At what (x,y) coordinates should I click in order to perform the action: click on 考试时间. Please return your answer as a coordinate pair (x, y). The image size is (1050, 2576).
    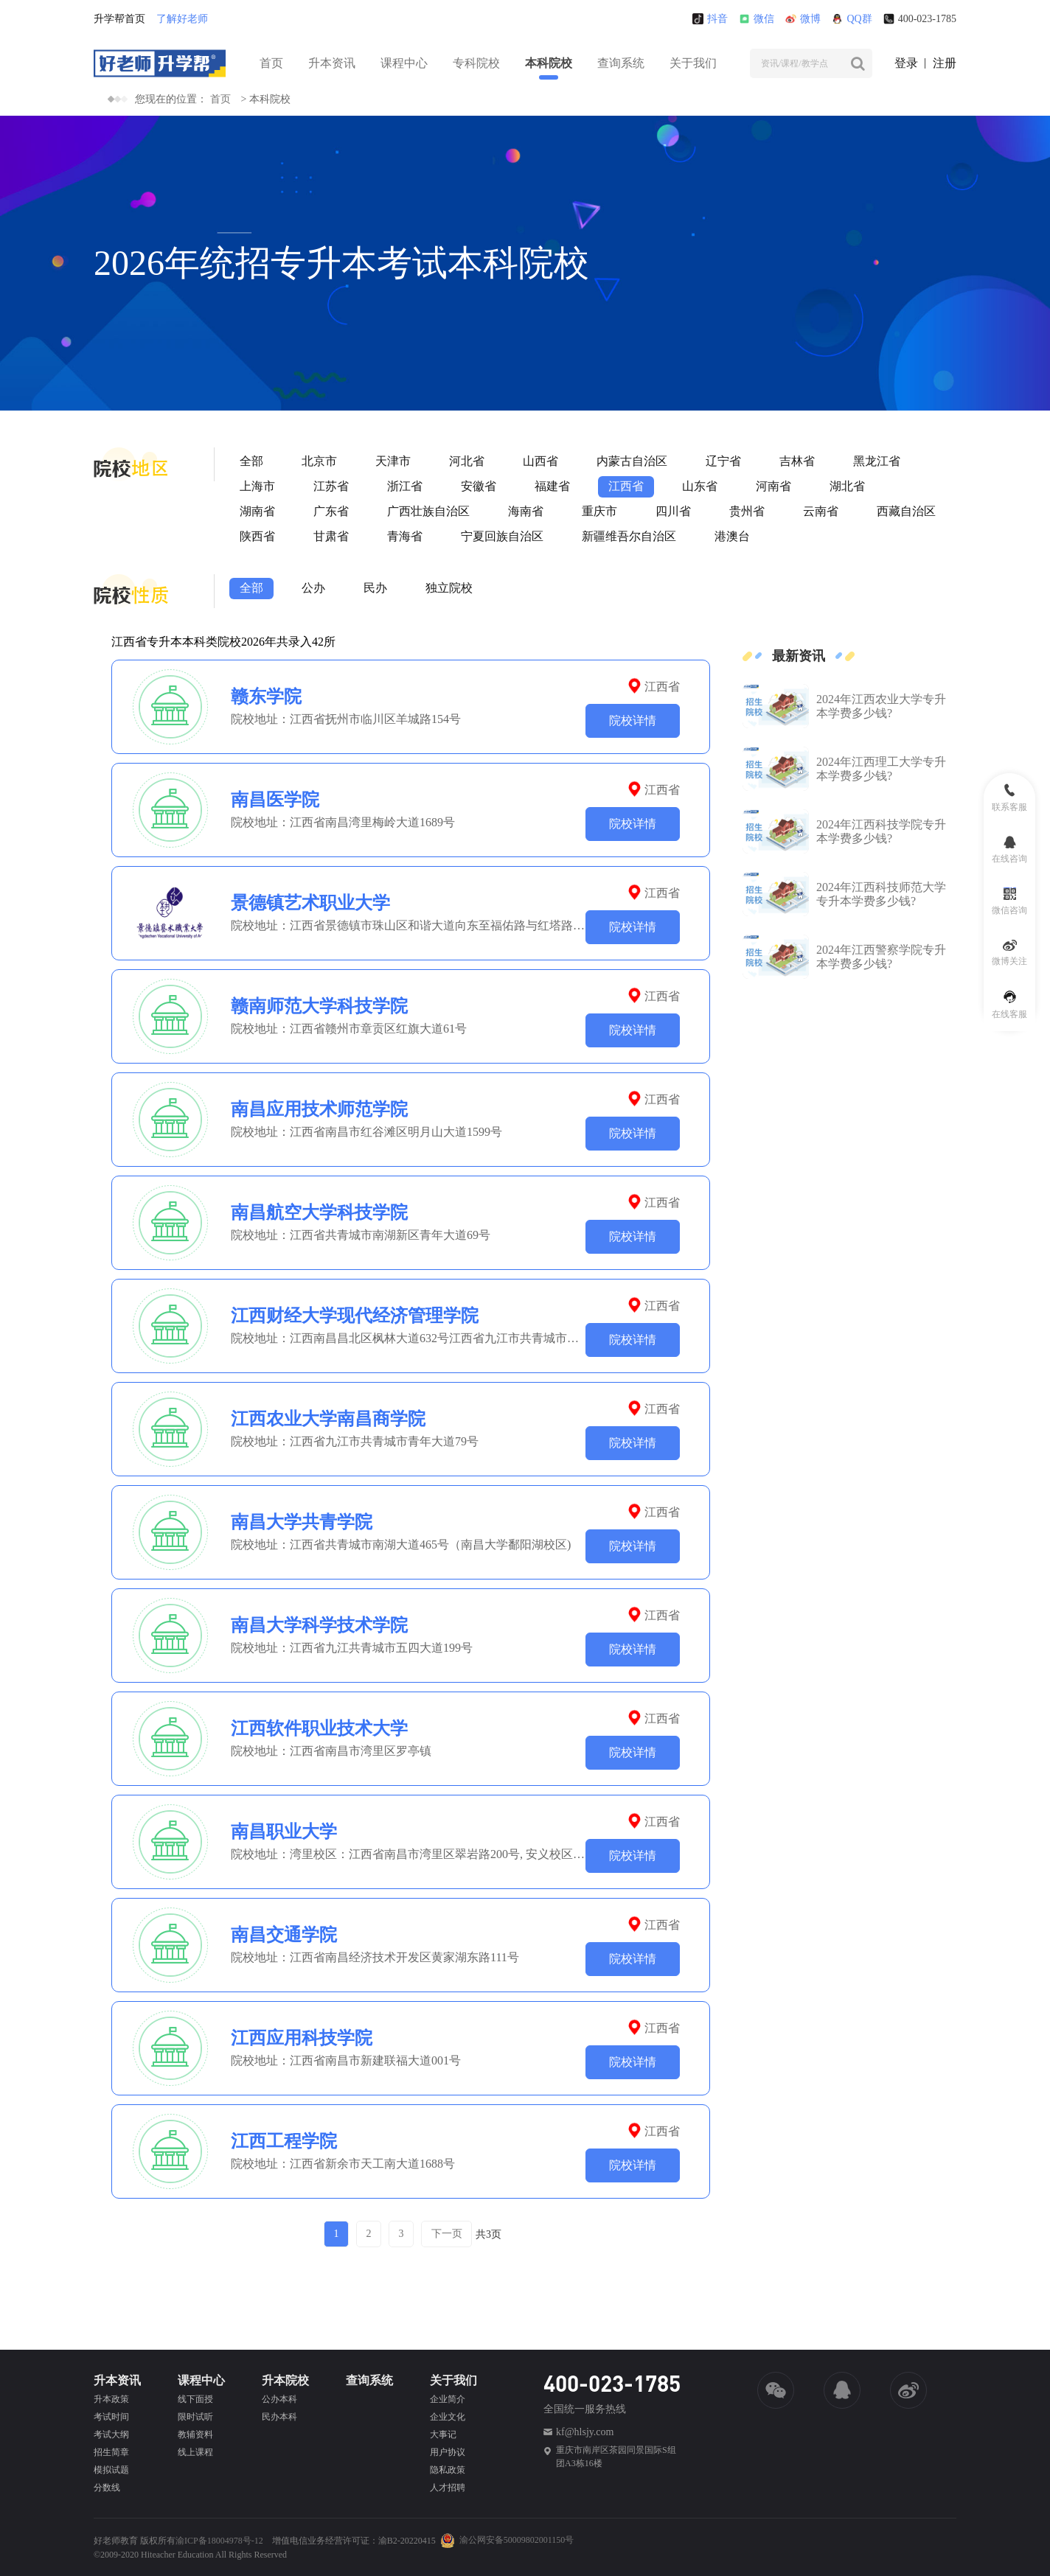
    Looking at the image, I should click on (111, 2417).